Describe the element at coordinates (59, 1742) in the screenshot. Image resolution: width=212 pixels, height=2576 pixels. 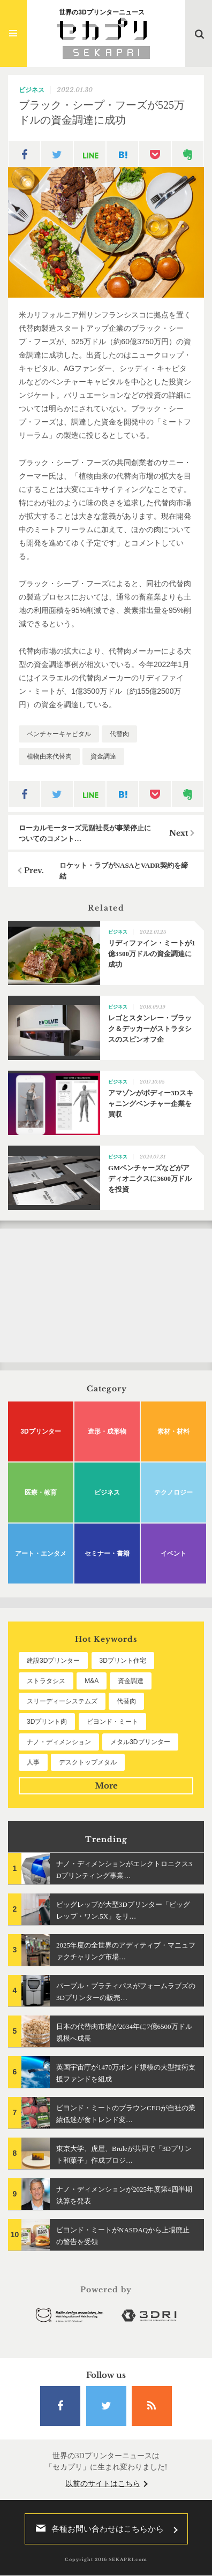
I see `ナノ・ディメンション [ナノ・ディメンション (112個の項目)]` at that location.